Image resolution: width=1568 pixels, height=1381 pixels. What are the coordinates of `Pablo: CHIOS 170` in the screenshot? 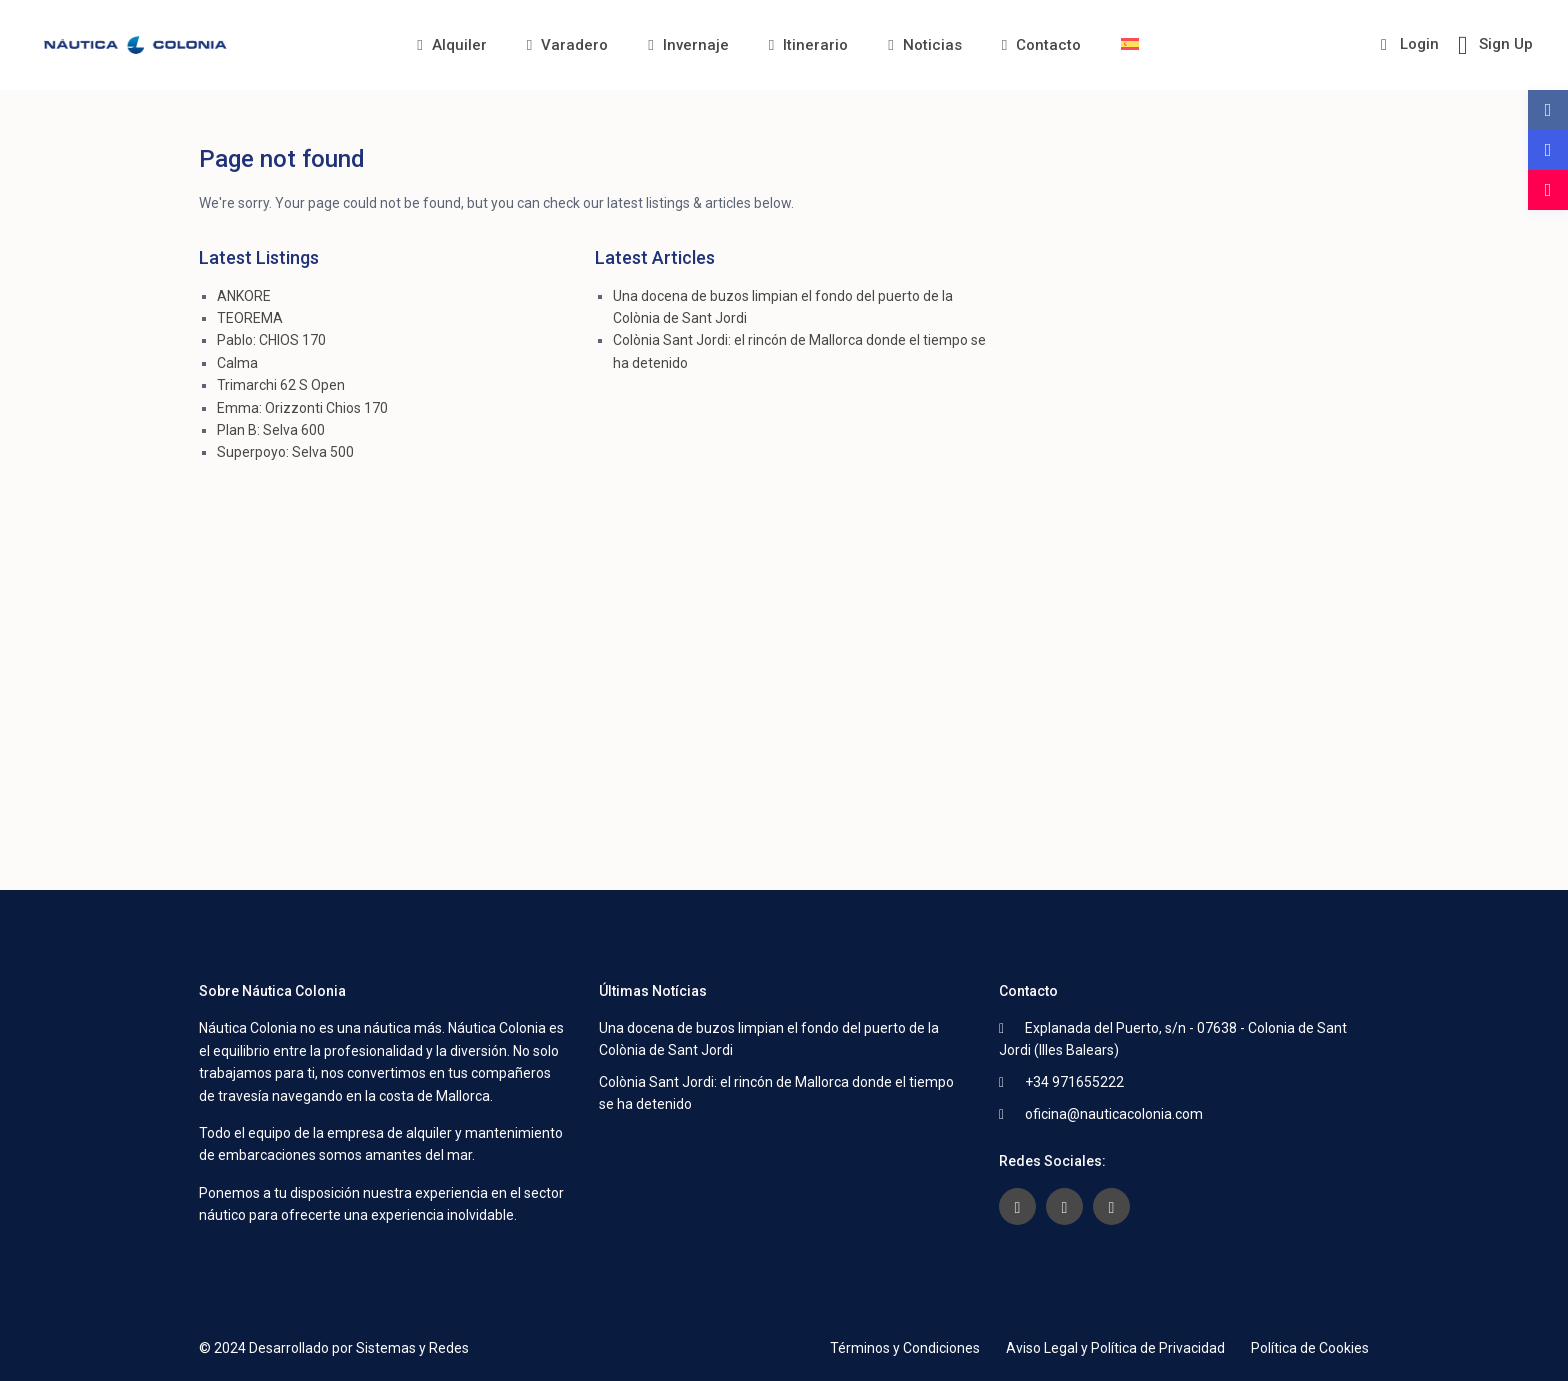 It's located at (271, 340).